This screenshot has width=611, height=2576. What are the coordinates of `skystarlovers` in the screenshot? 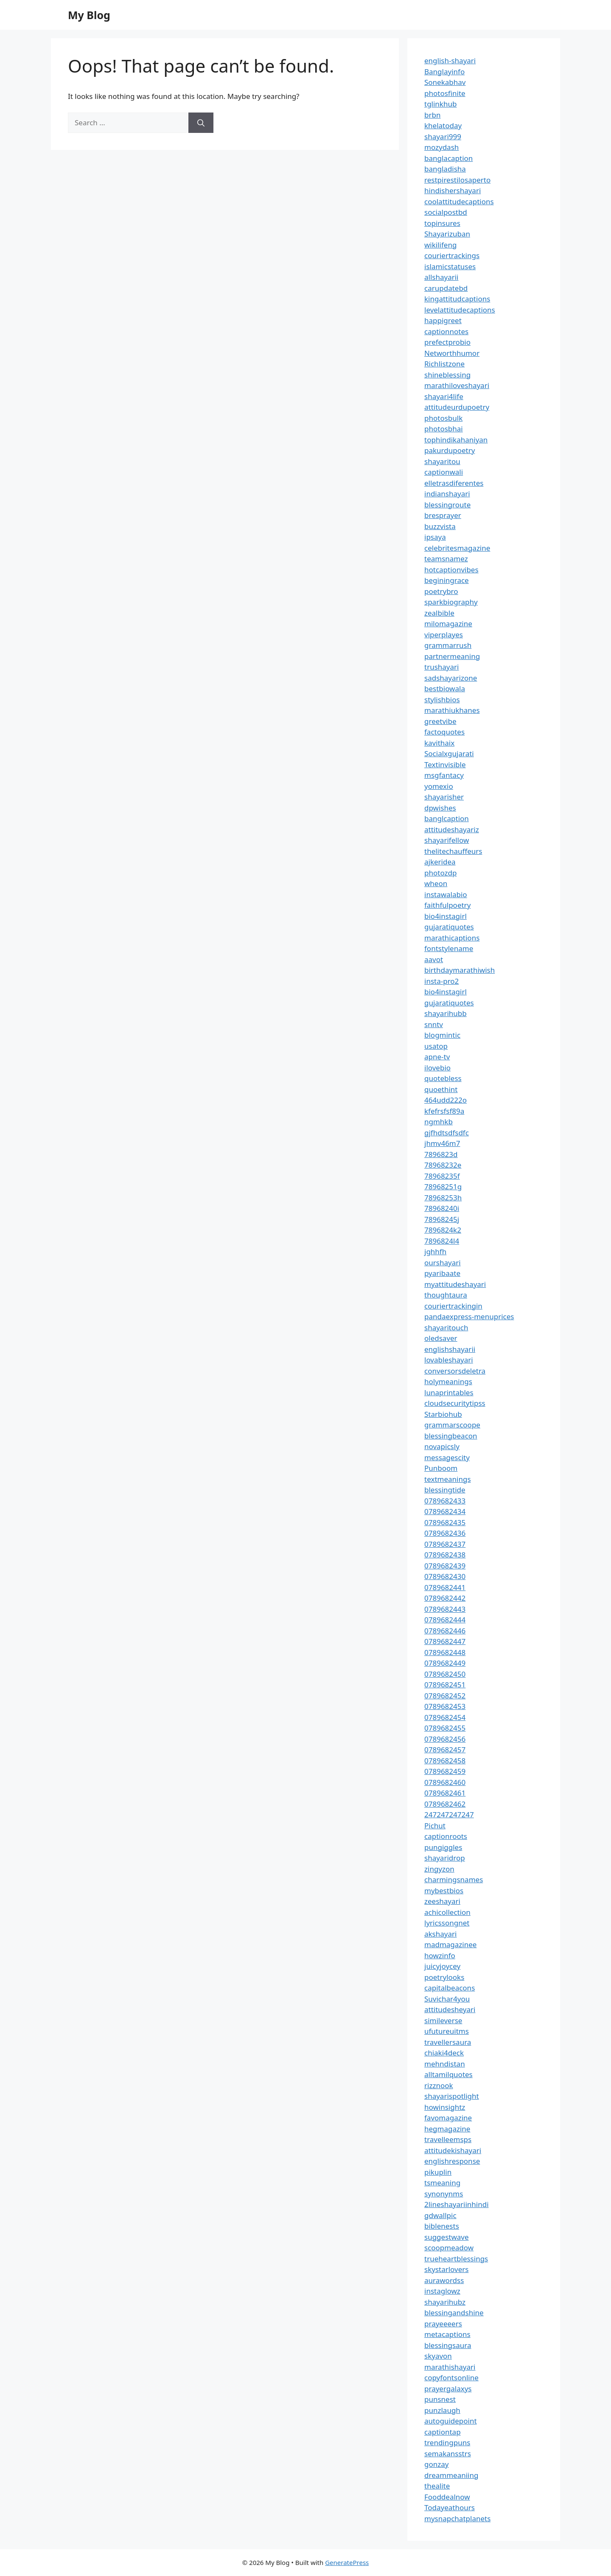 It's located at (446, 2269).